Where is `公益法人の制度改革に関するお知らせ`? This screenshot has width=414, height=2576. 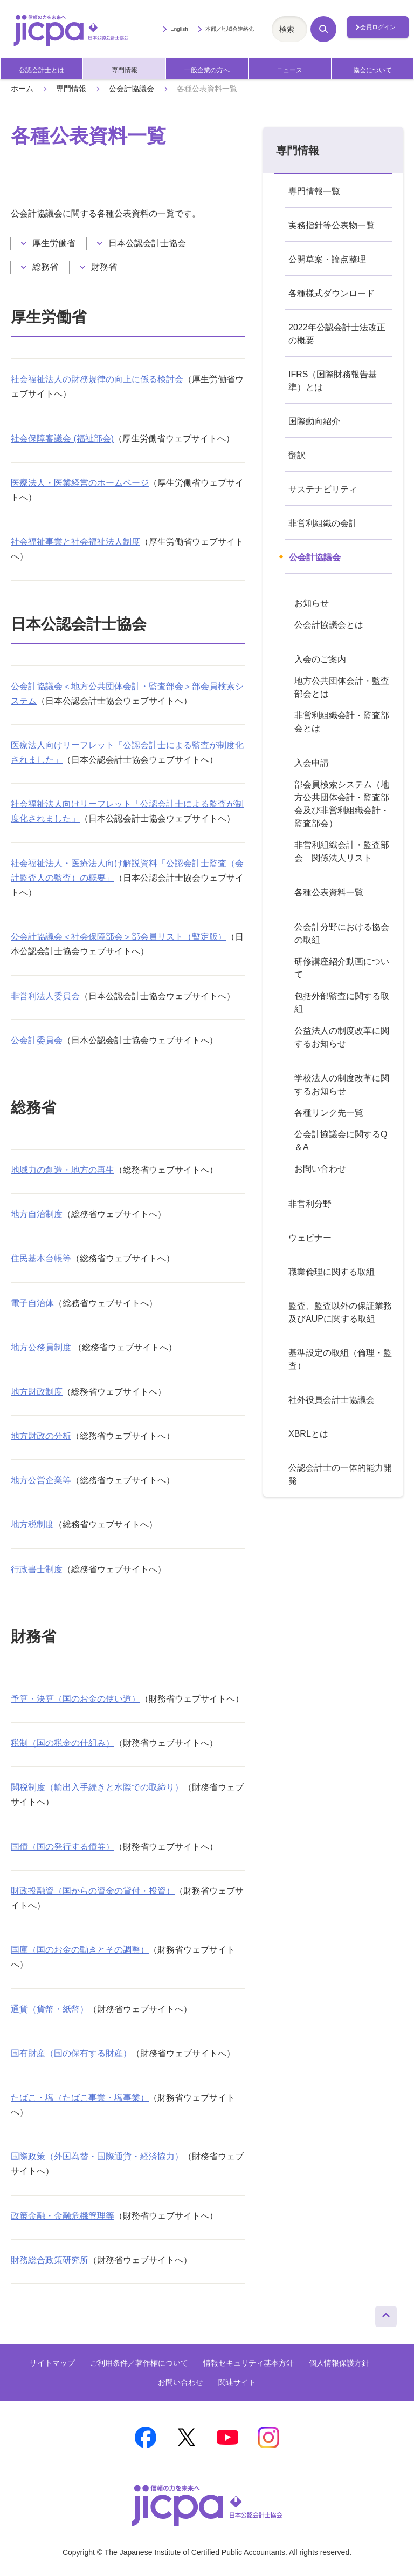 公益法人の制度改革に関するお知らせ is located at coordinates (341, 1037).